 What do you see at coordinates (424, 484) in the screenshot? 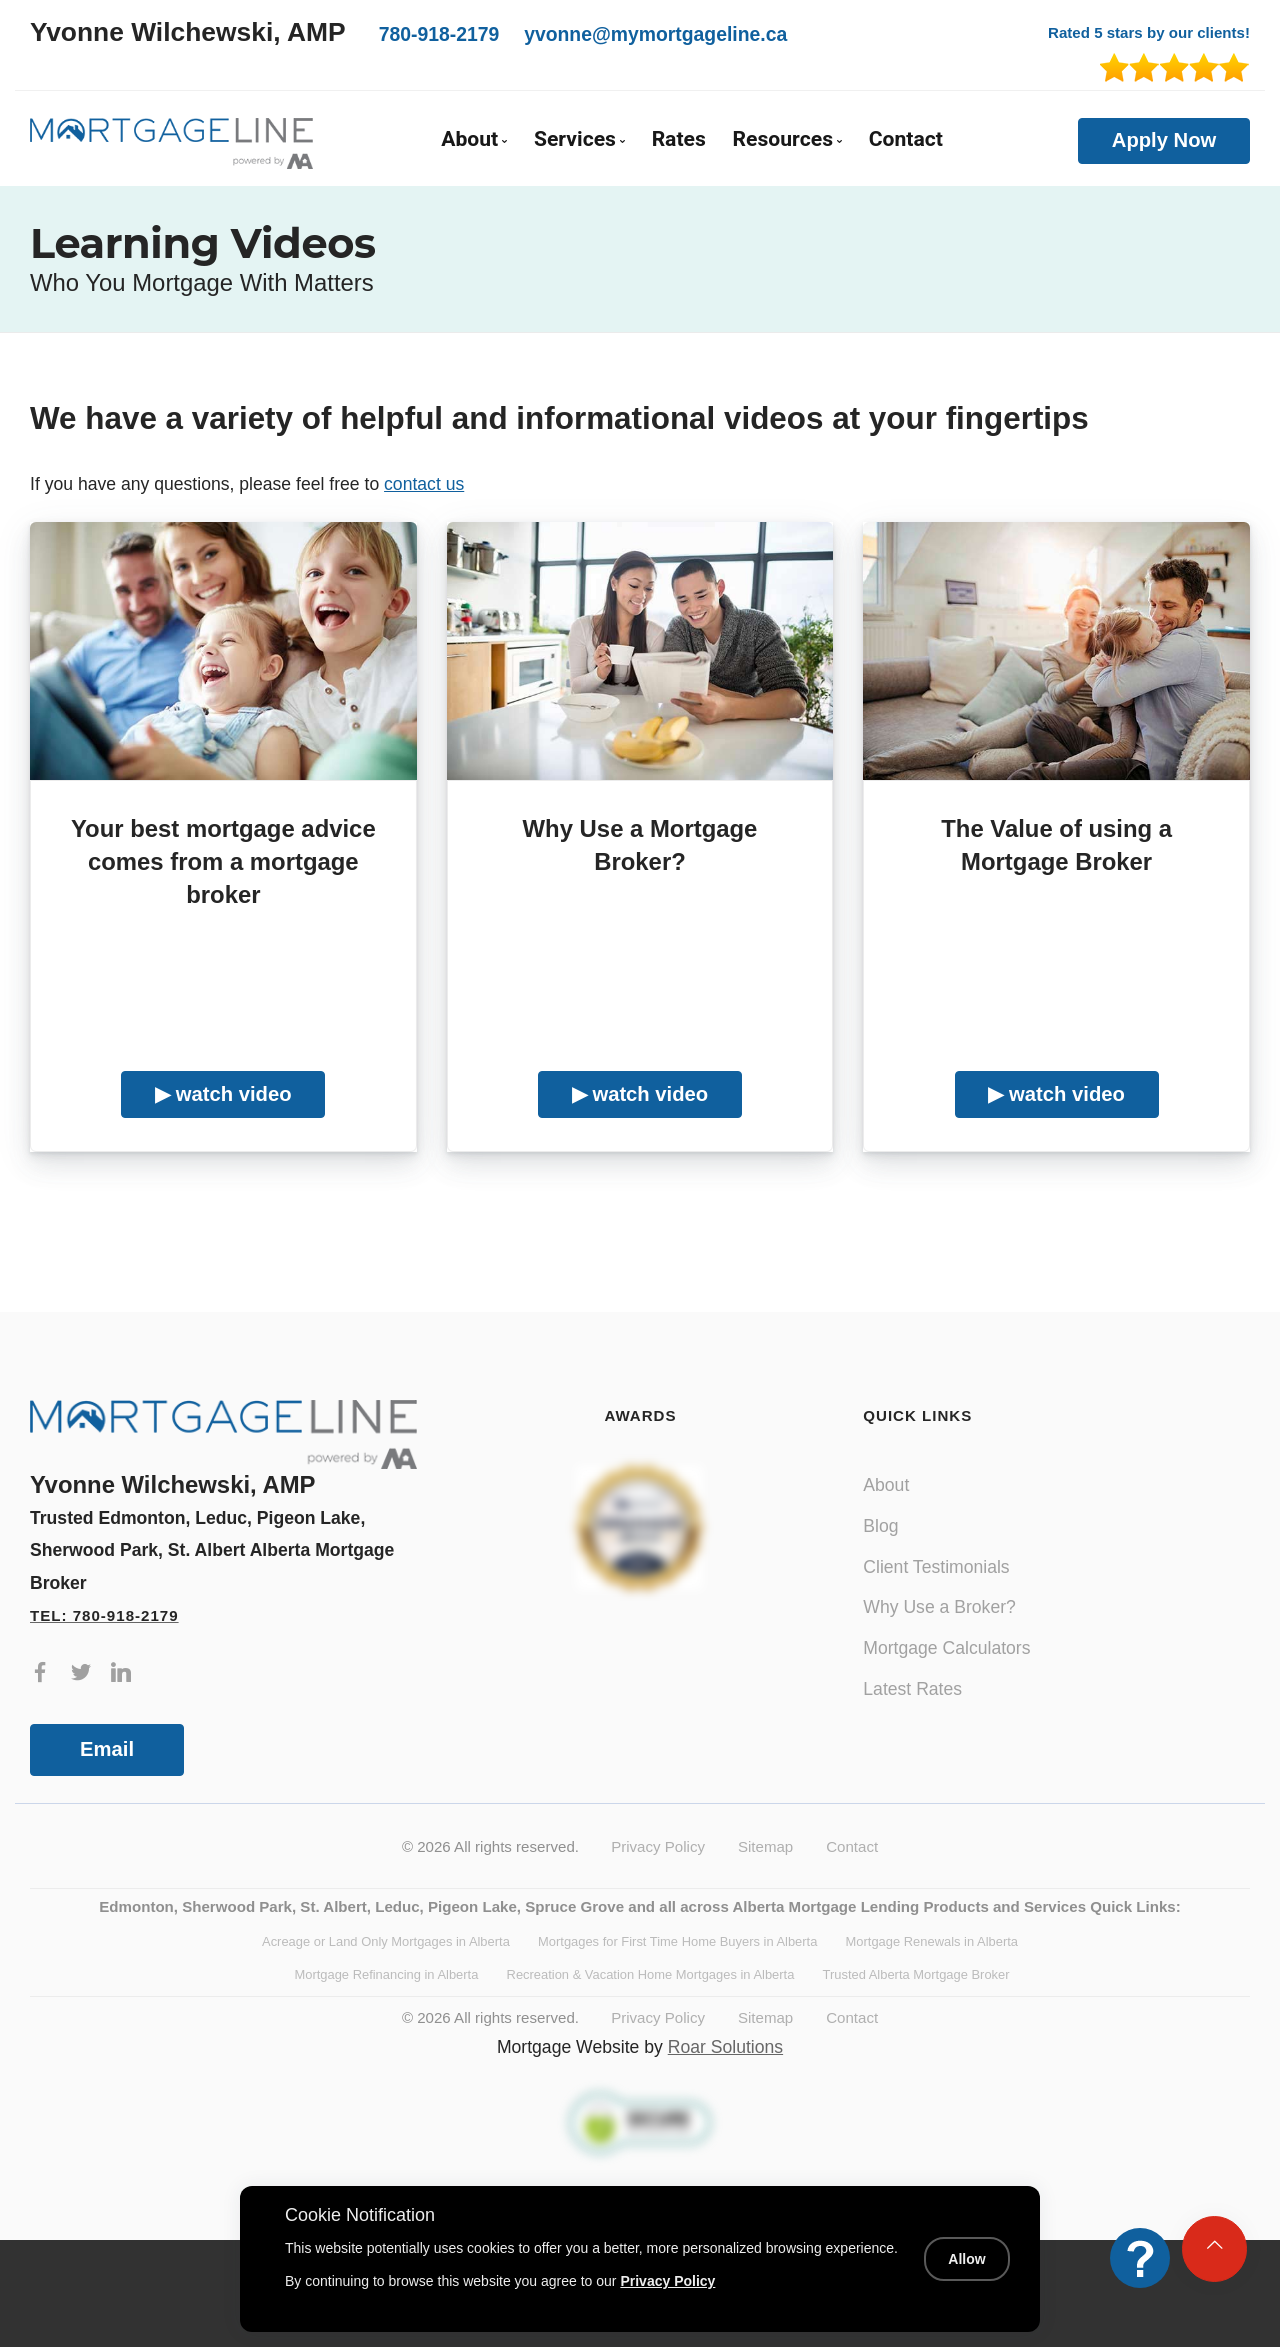
I see `contact us` at bounding box center [424, 484].